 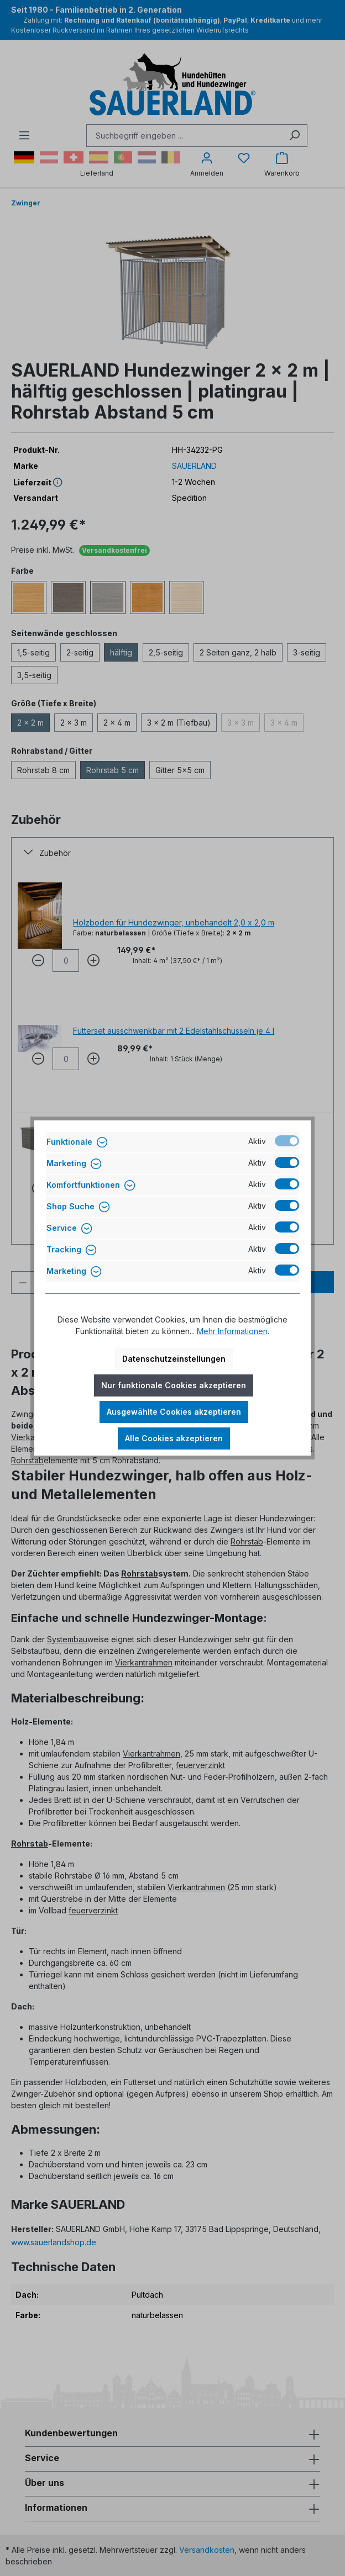 I want to click on Nur funktionale Cookies akzeptieren, so click(x=173, y=1385).